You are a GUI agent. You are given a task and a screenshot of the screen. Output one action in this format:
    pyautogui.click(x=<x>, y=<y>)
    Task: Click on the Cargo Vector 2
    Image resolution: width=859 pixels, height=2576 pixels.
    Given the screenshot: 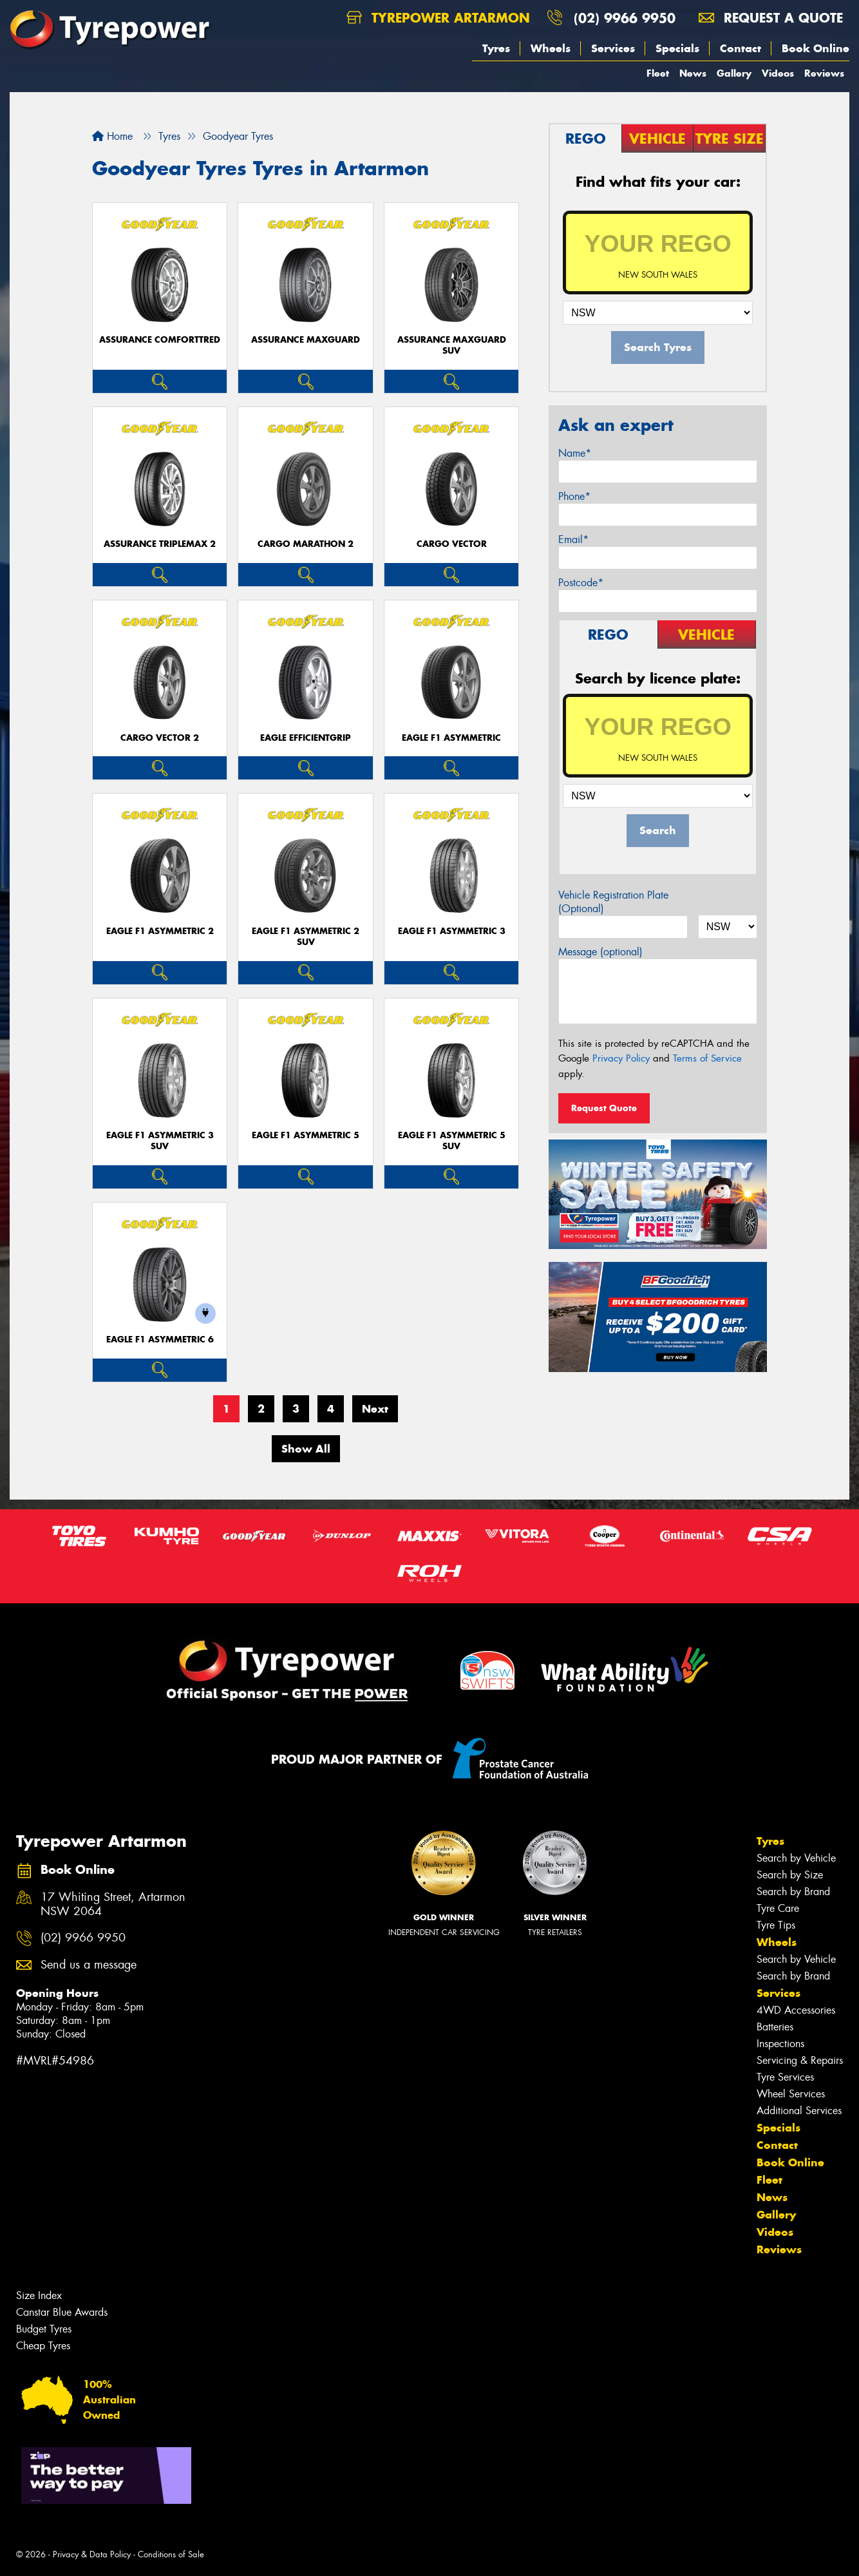 What is the action you would take?
    pyautogui.click(x=159, y=737)
    